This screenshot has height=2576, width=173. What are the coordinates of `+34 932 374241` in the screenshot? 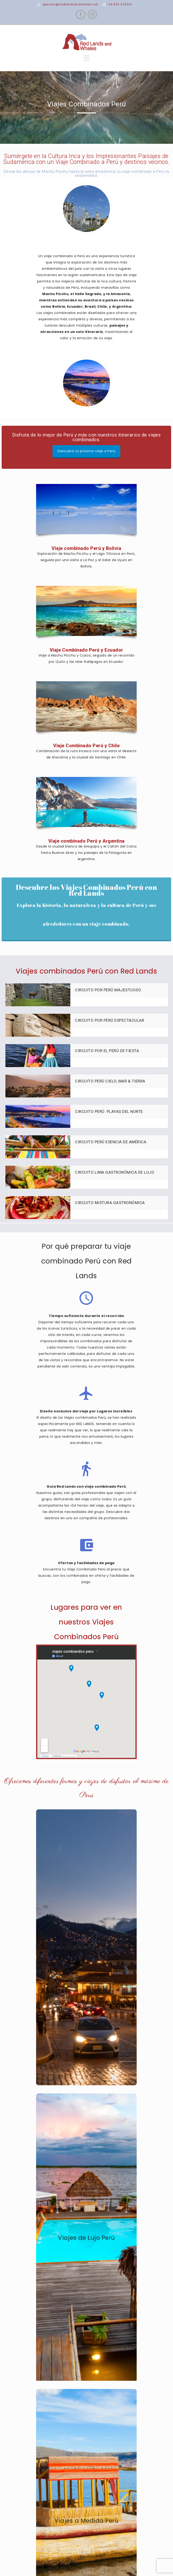 It's located at (119, 4).